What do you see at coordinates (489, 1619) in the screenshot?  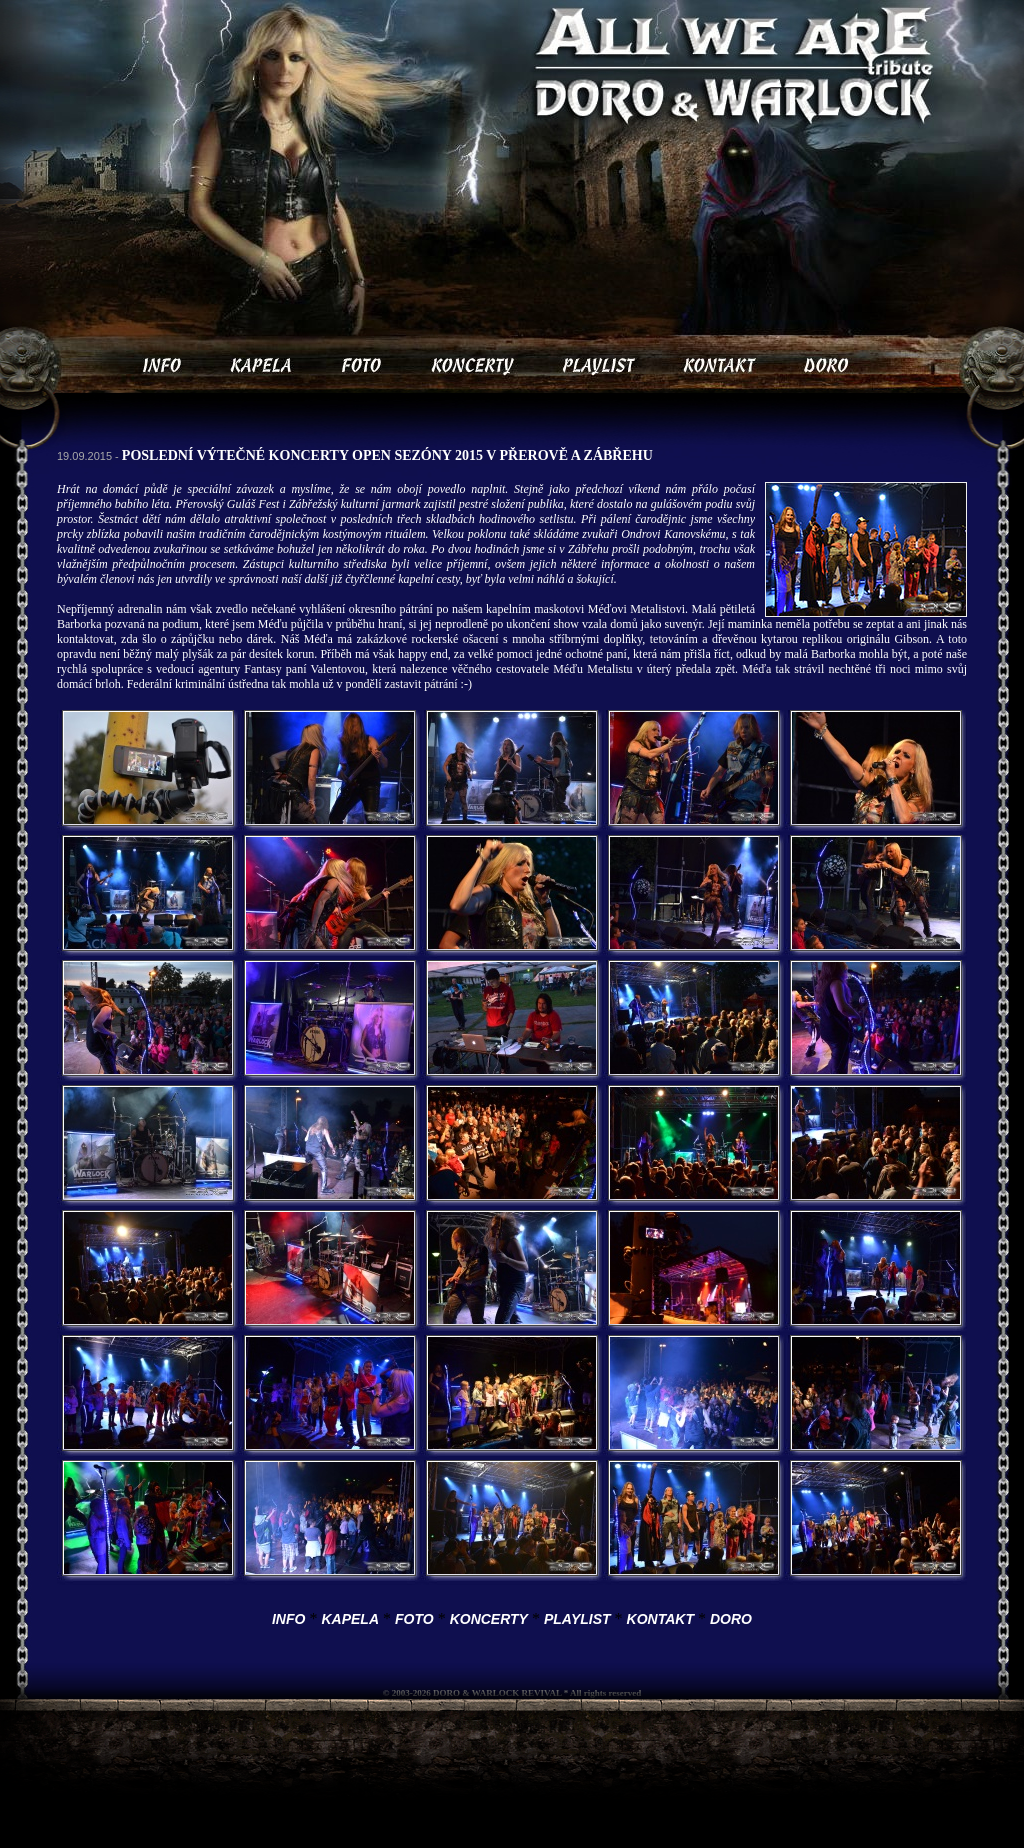 I see `KONCERTY` at bounding box center [489, 1619].